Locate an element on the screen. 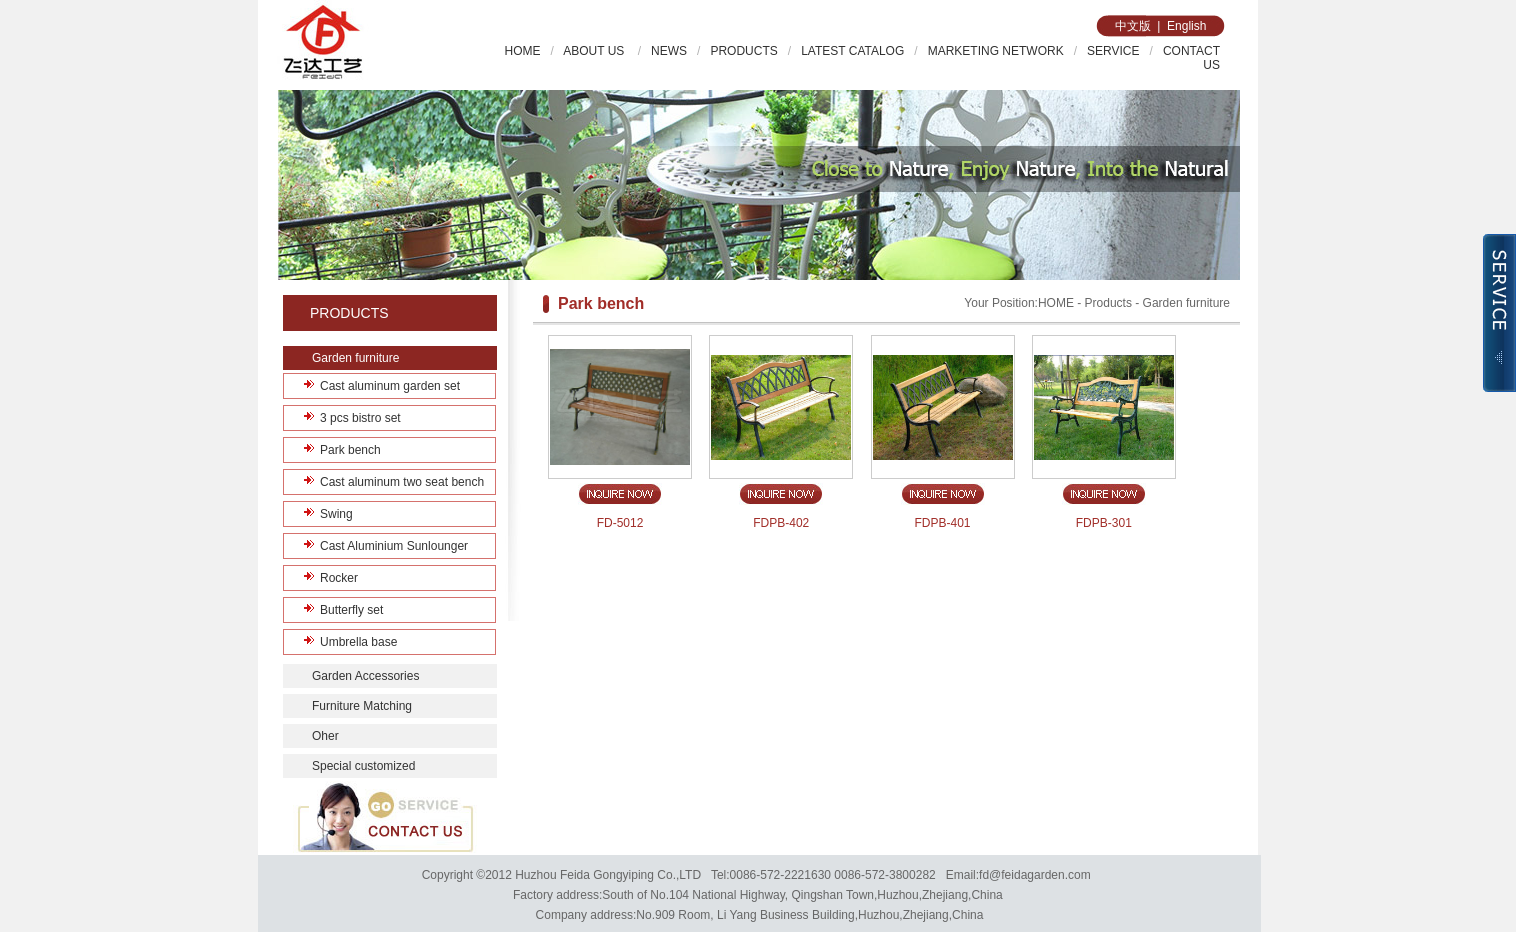 The width and height of the screenshot is (1516, 932). Special customized is located at coordinates (363, 766).